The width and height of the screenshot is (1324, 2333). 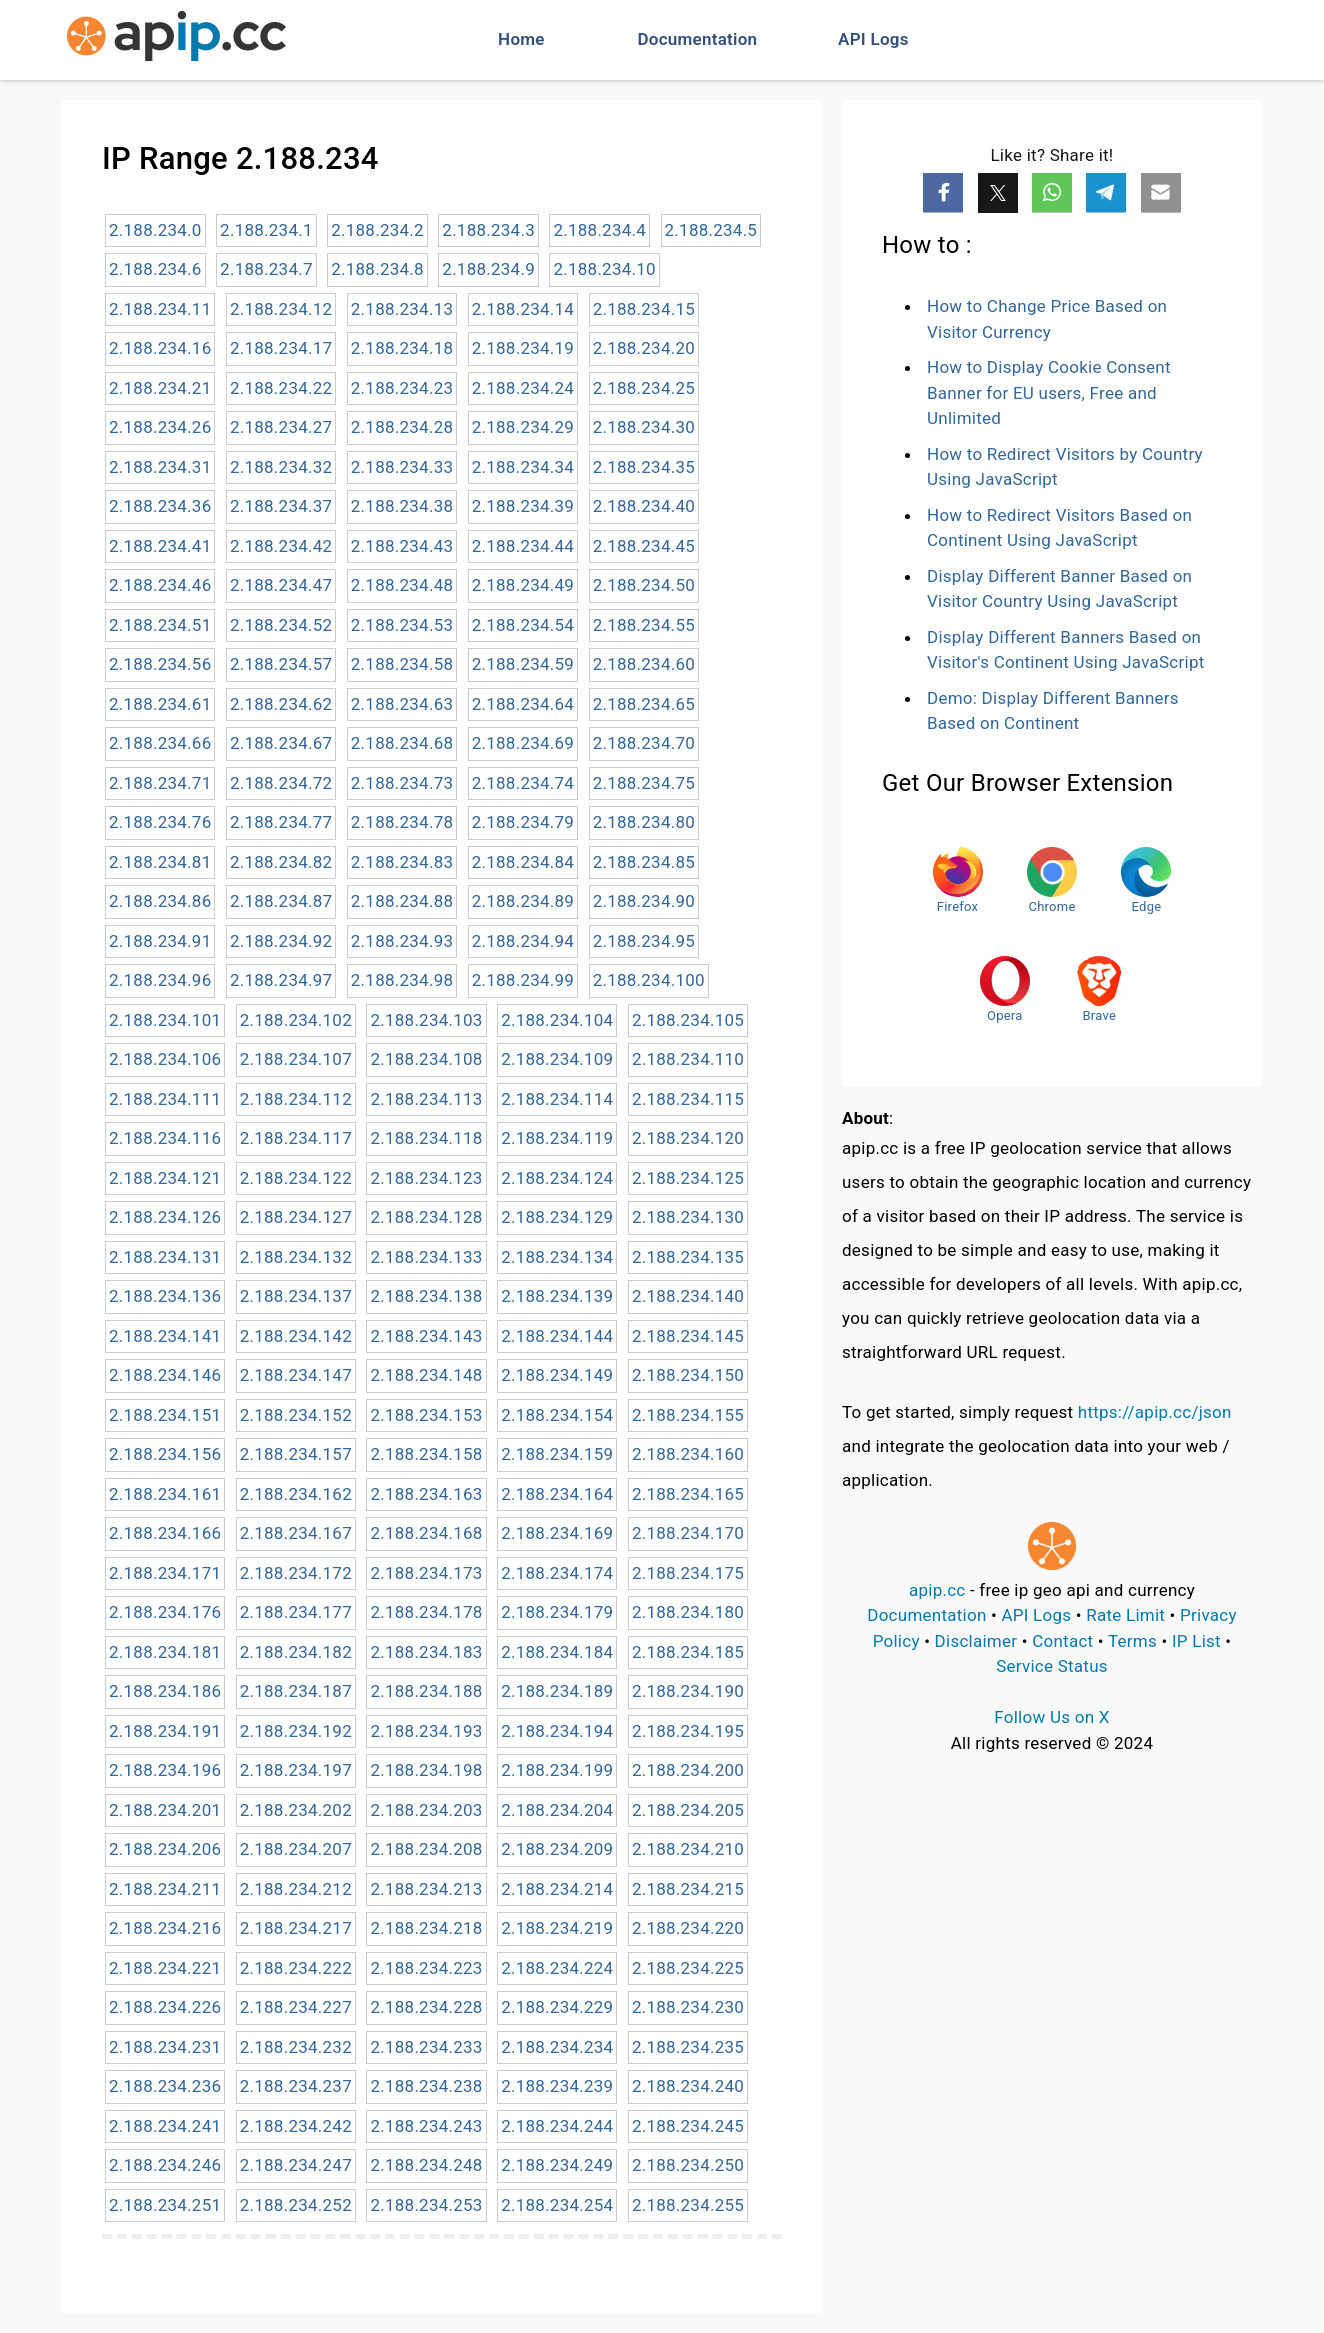 I want to click on 2.188.234.1, so click(x=266, y=230).